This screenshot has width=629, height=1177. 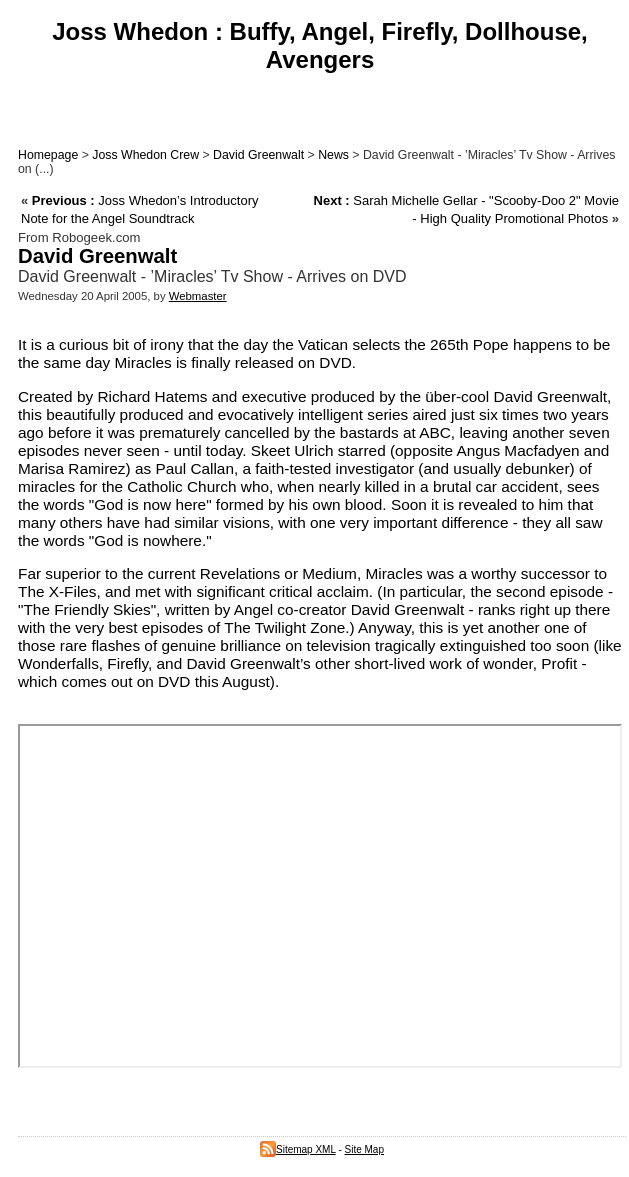 I want to click on Webmaster, so click(x=198, y=296).